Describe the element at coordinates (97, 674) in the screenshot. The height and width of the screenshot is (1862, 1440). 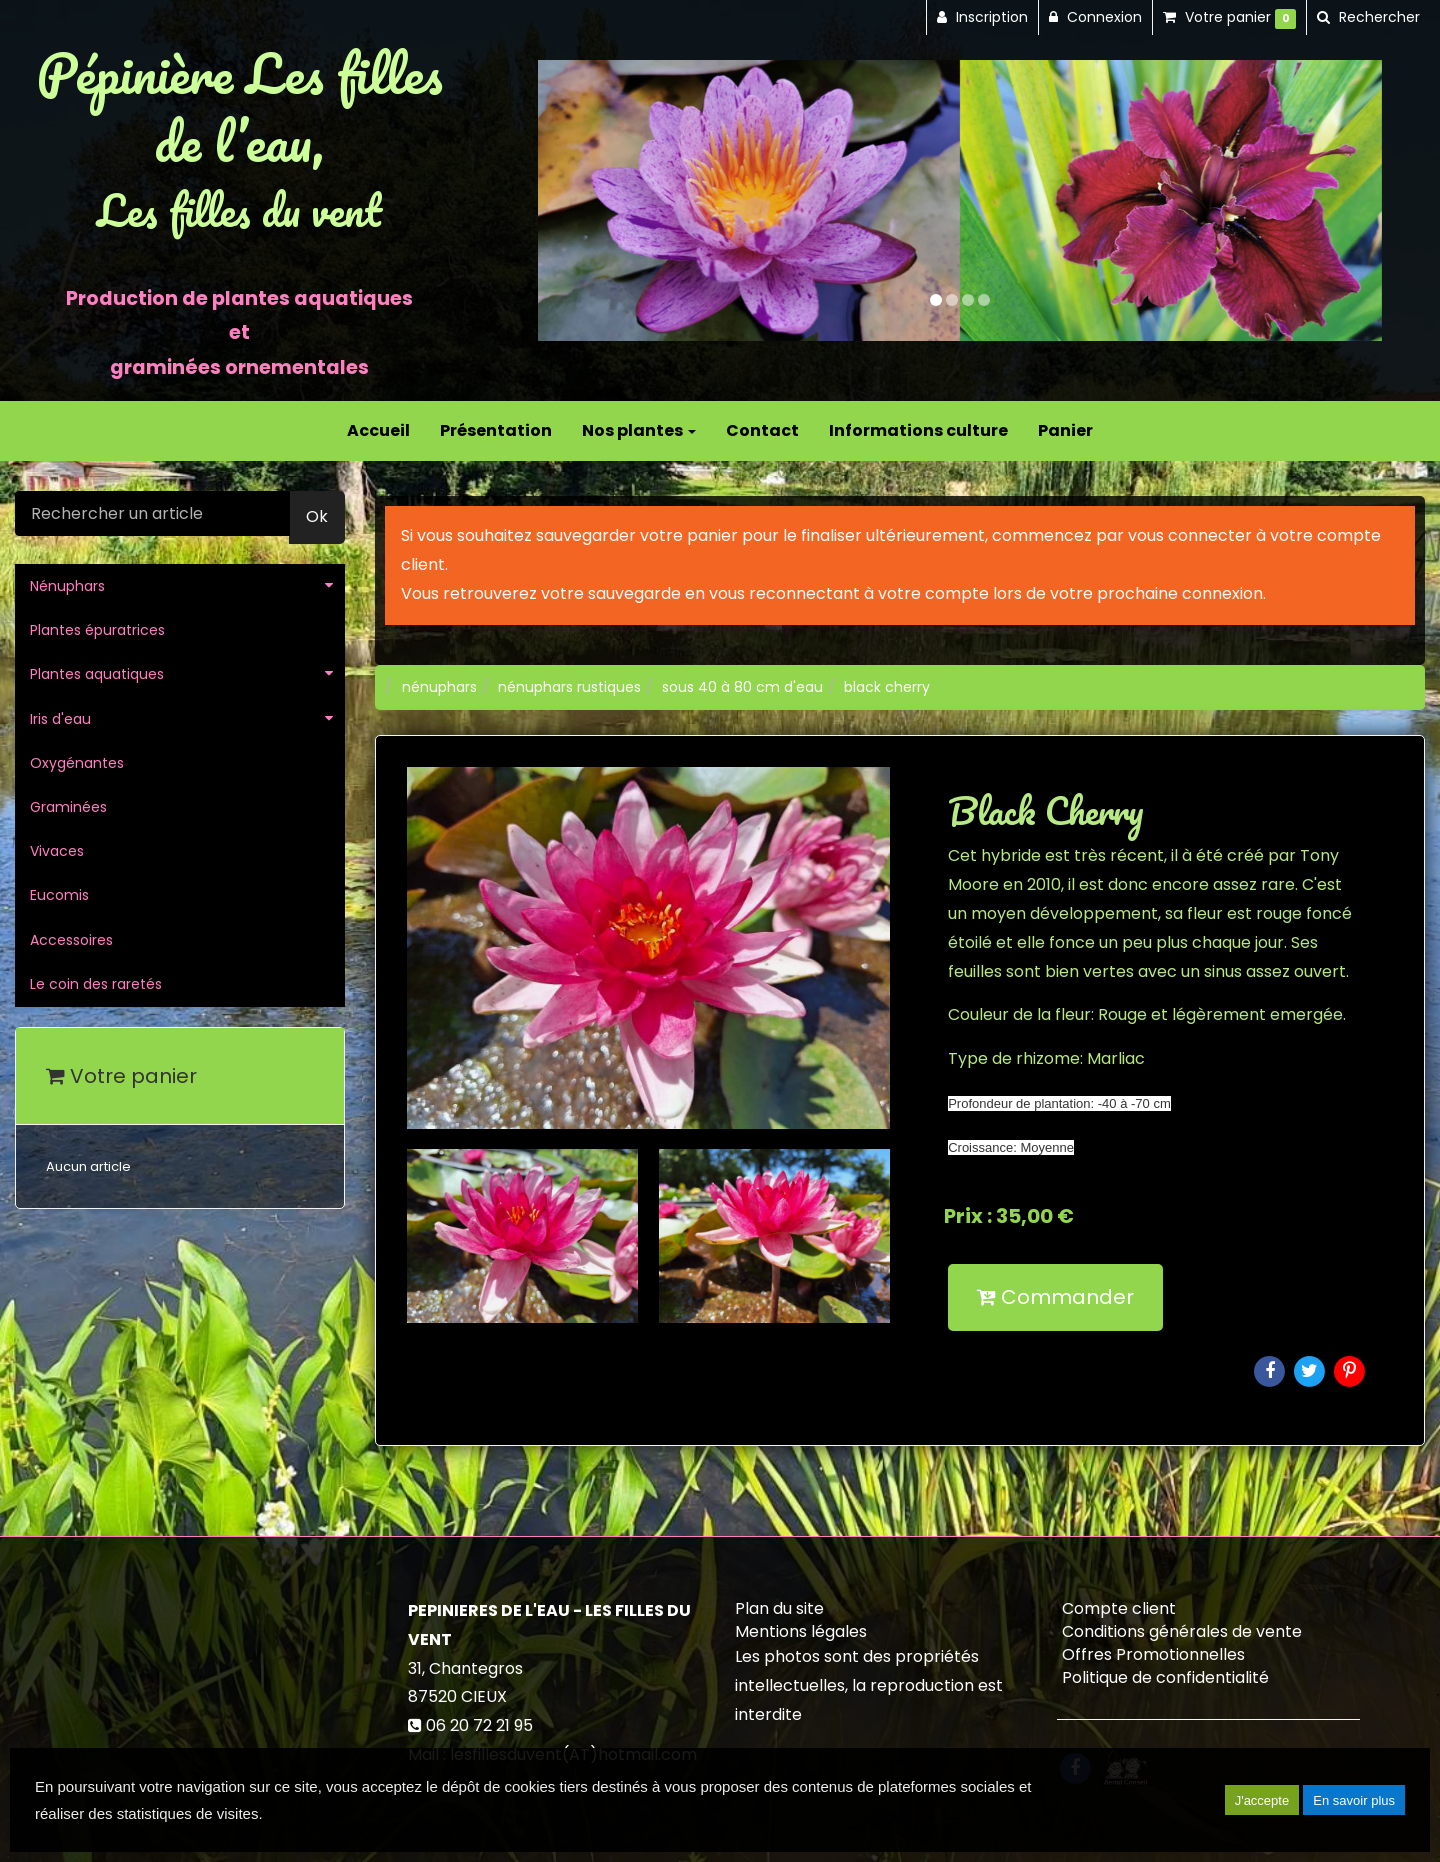
I see `Plantes aquatiques` at that location.